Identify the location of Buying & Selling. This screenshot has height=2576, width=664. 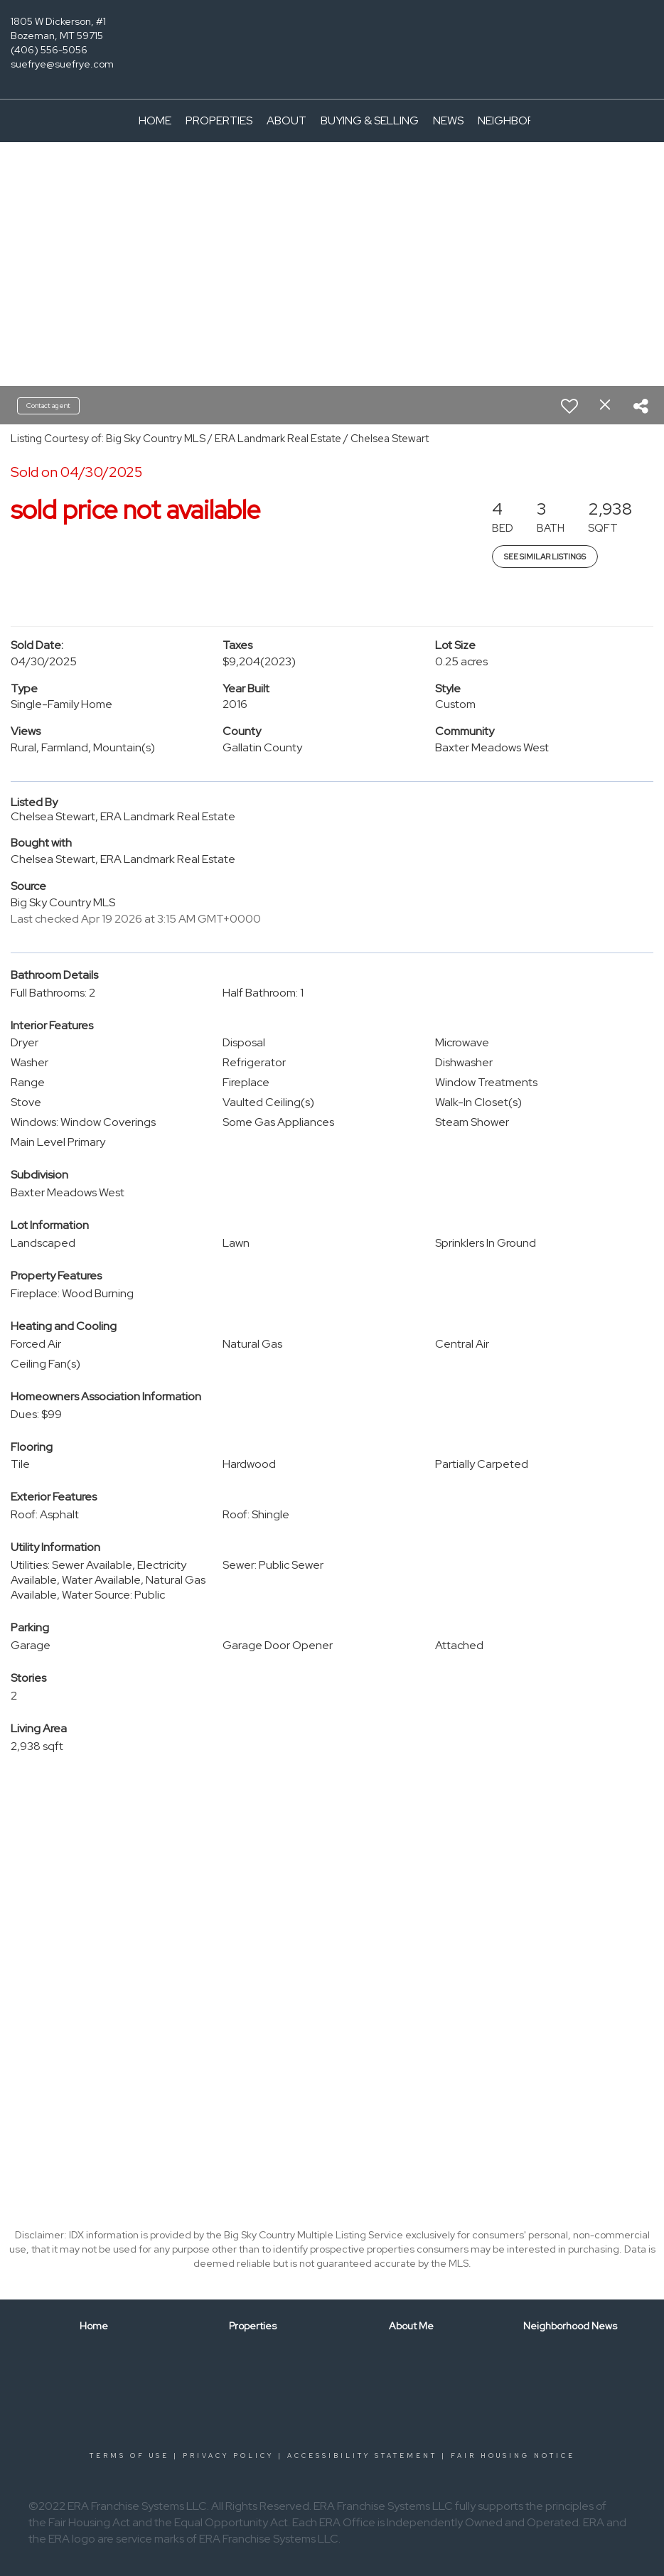
(370, 120).